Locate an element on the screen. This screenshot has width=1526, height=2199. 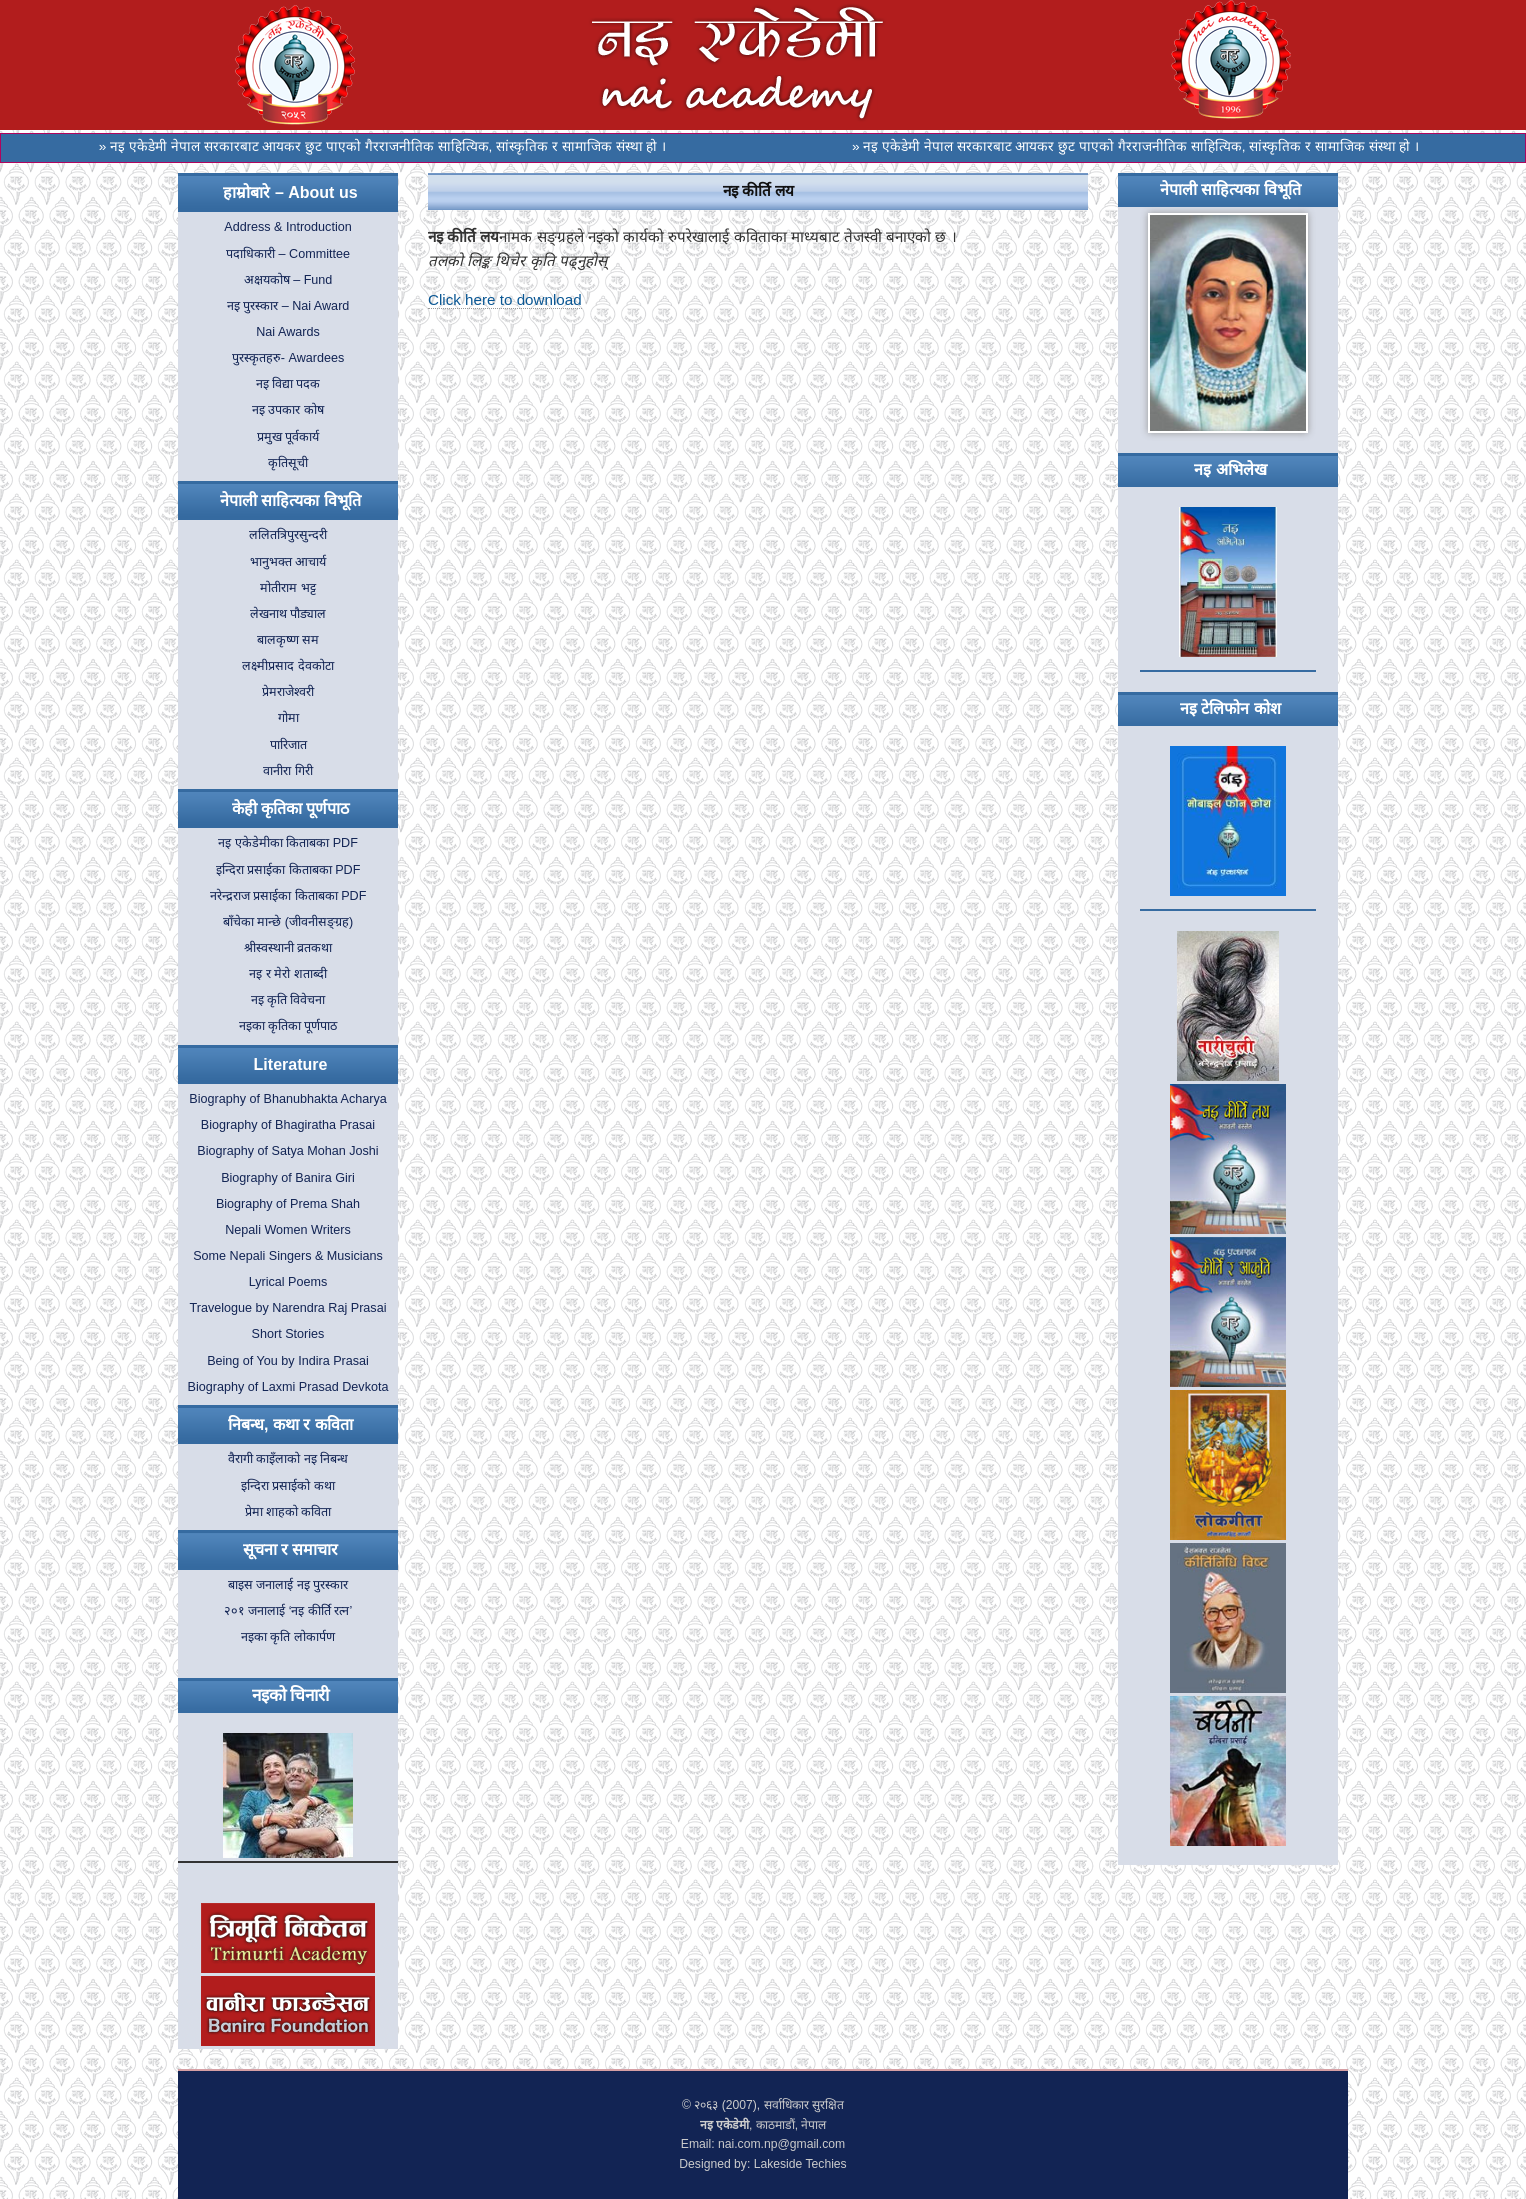
पुरस्कृतहरु- Awardees is located at coordinates (288, 358).